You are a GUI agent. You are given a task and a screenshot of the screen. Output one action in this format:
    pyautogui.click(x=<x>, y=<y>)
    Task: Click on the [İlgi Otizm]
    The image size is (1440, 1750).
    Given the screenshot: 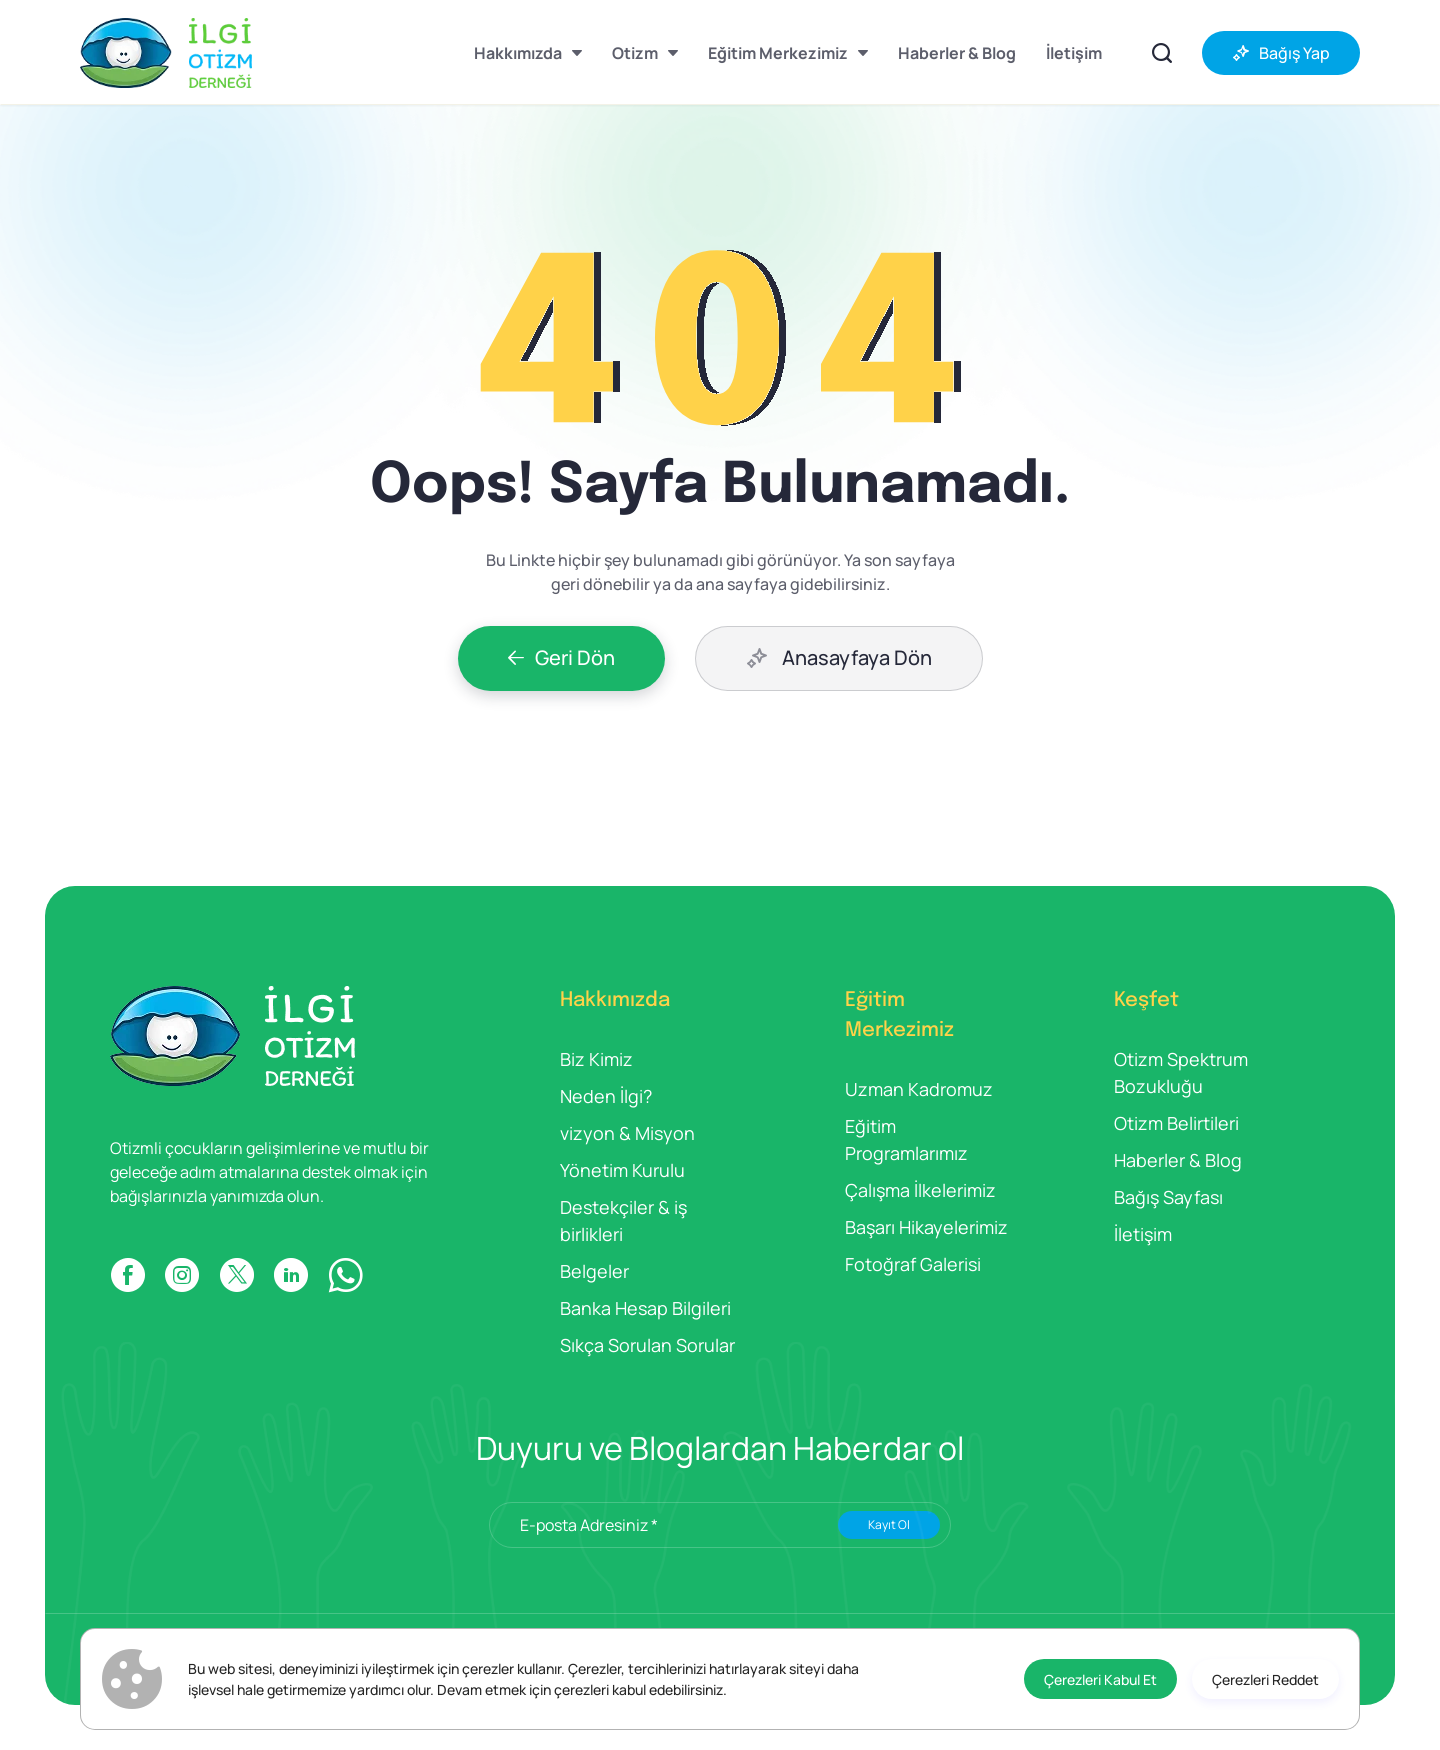 What is the action you would take?
    pyautogui.click(x=166, y=53)
    